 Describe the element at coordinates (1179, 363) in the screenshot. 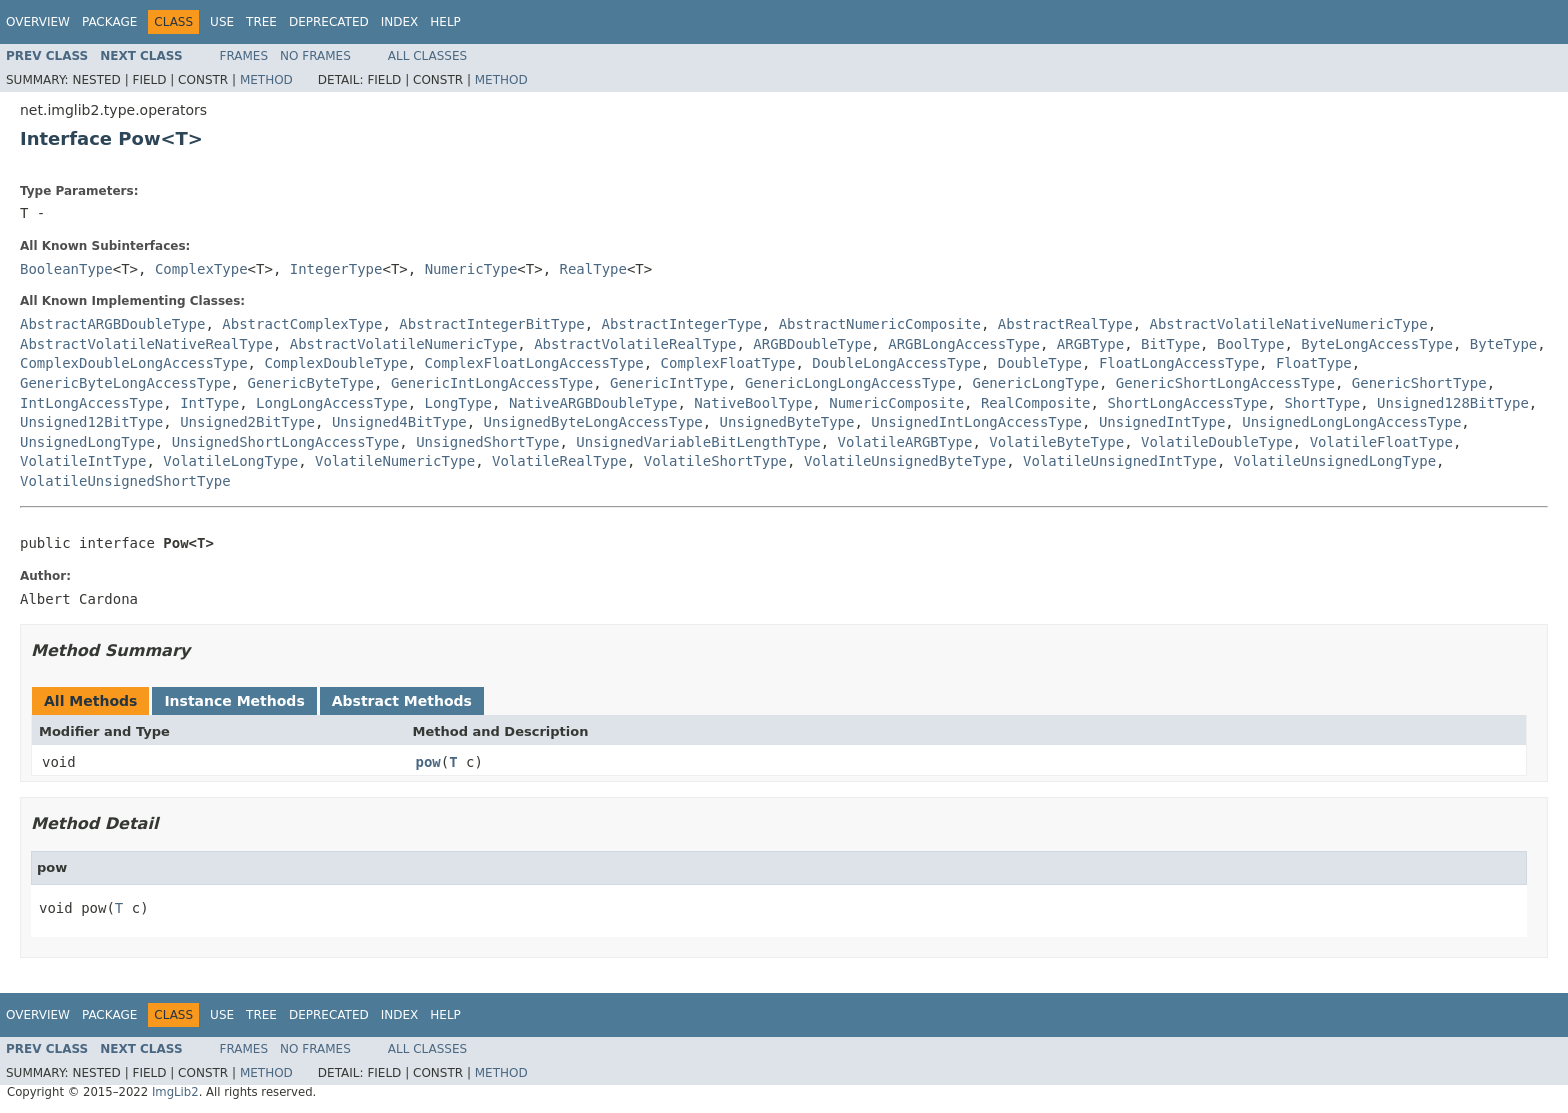

I see `FloatLongAccessType` at that location.